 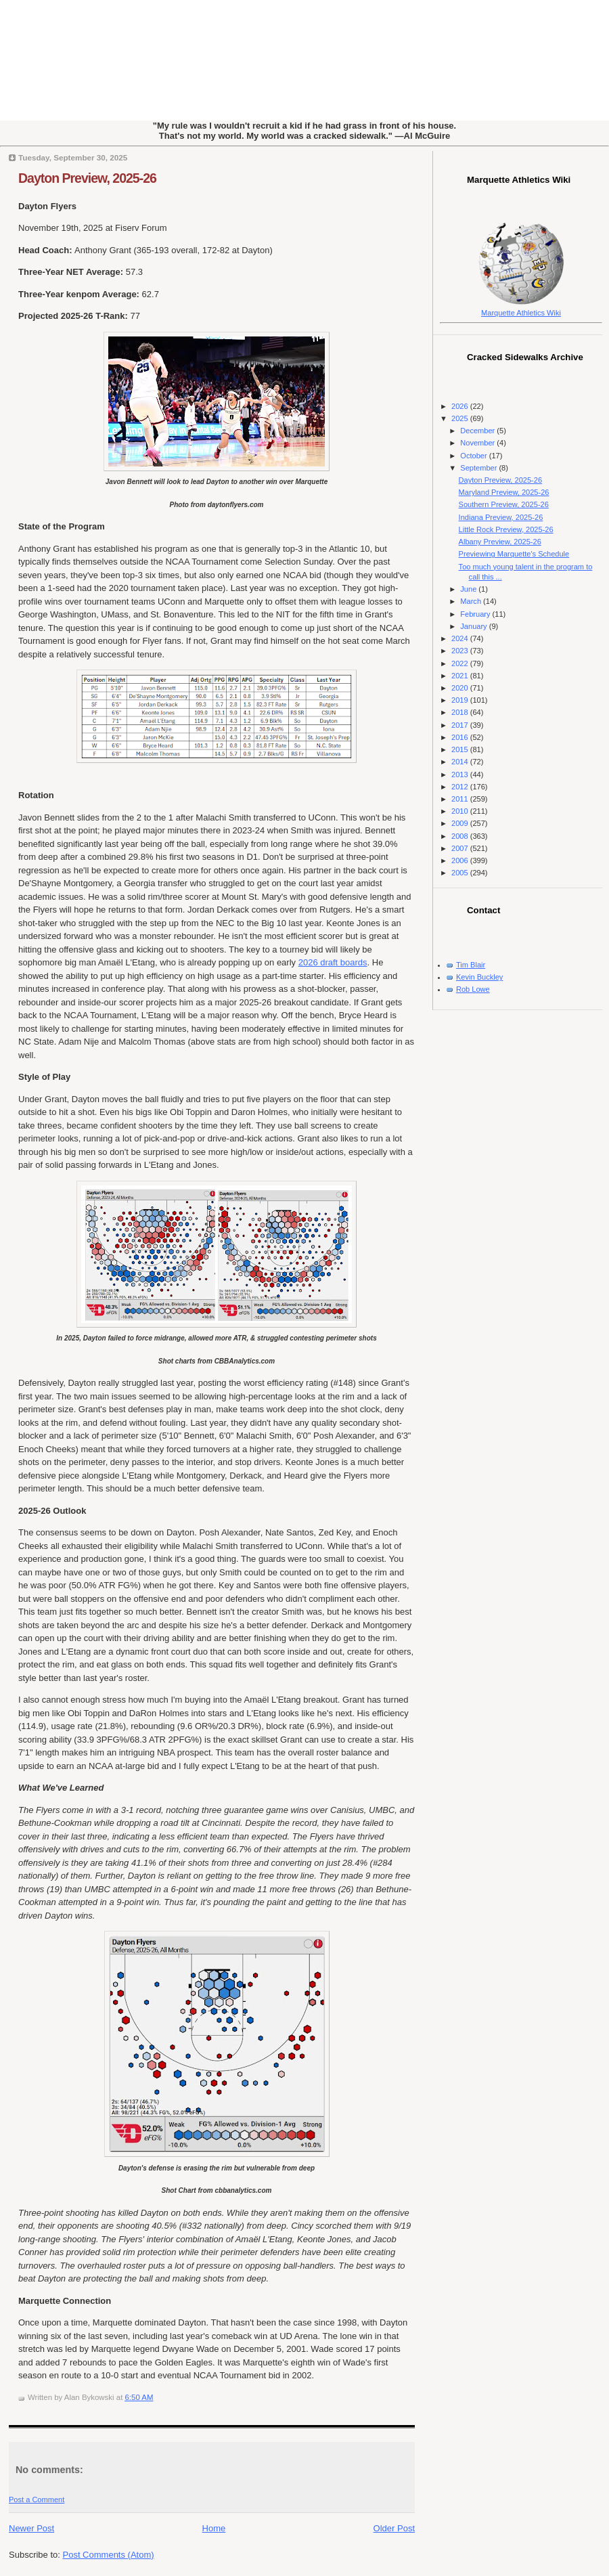 I want to click on Albany Preview, 2025-26, so click(x=500, y=542).